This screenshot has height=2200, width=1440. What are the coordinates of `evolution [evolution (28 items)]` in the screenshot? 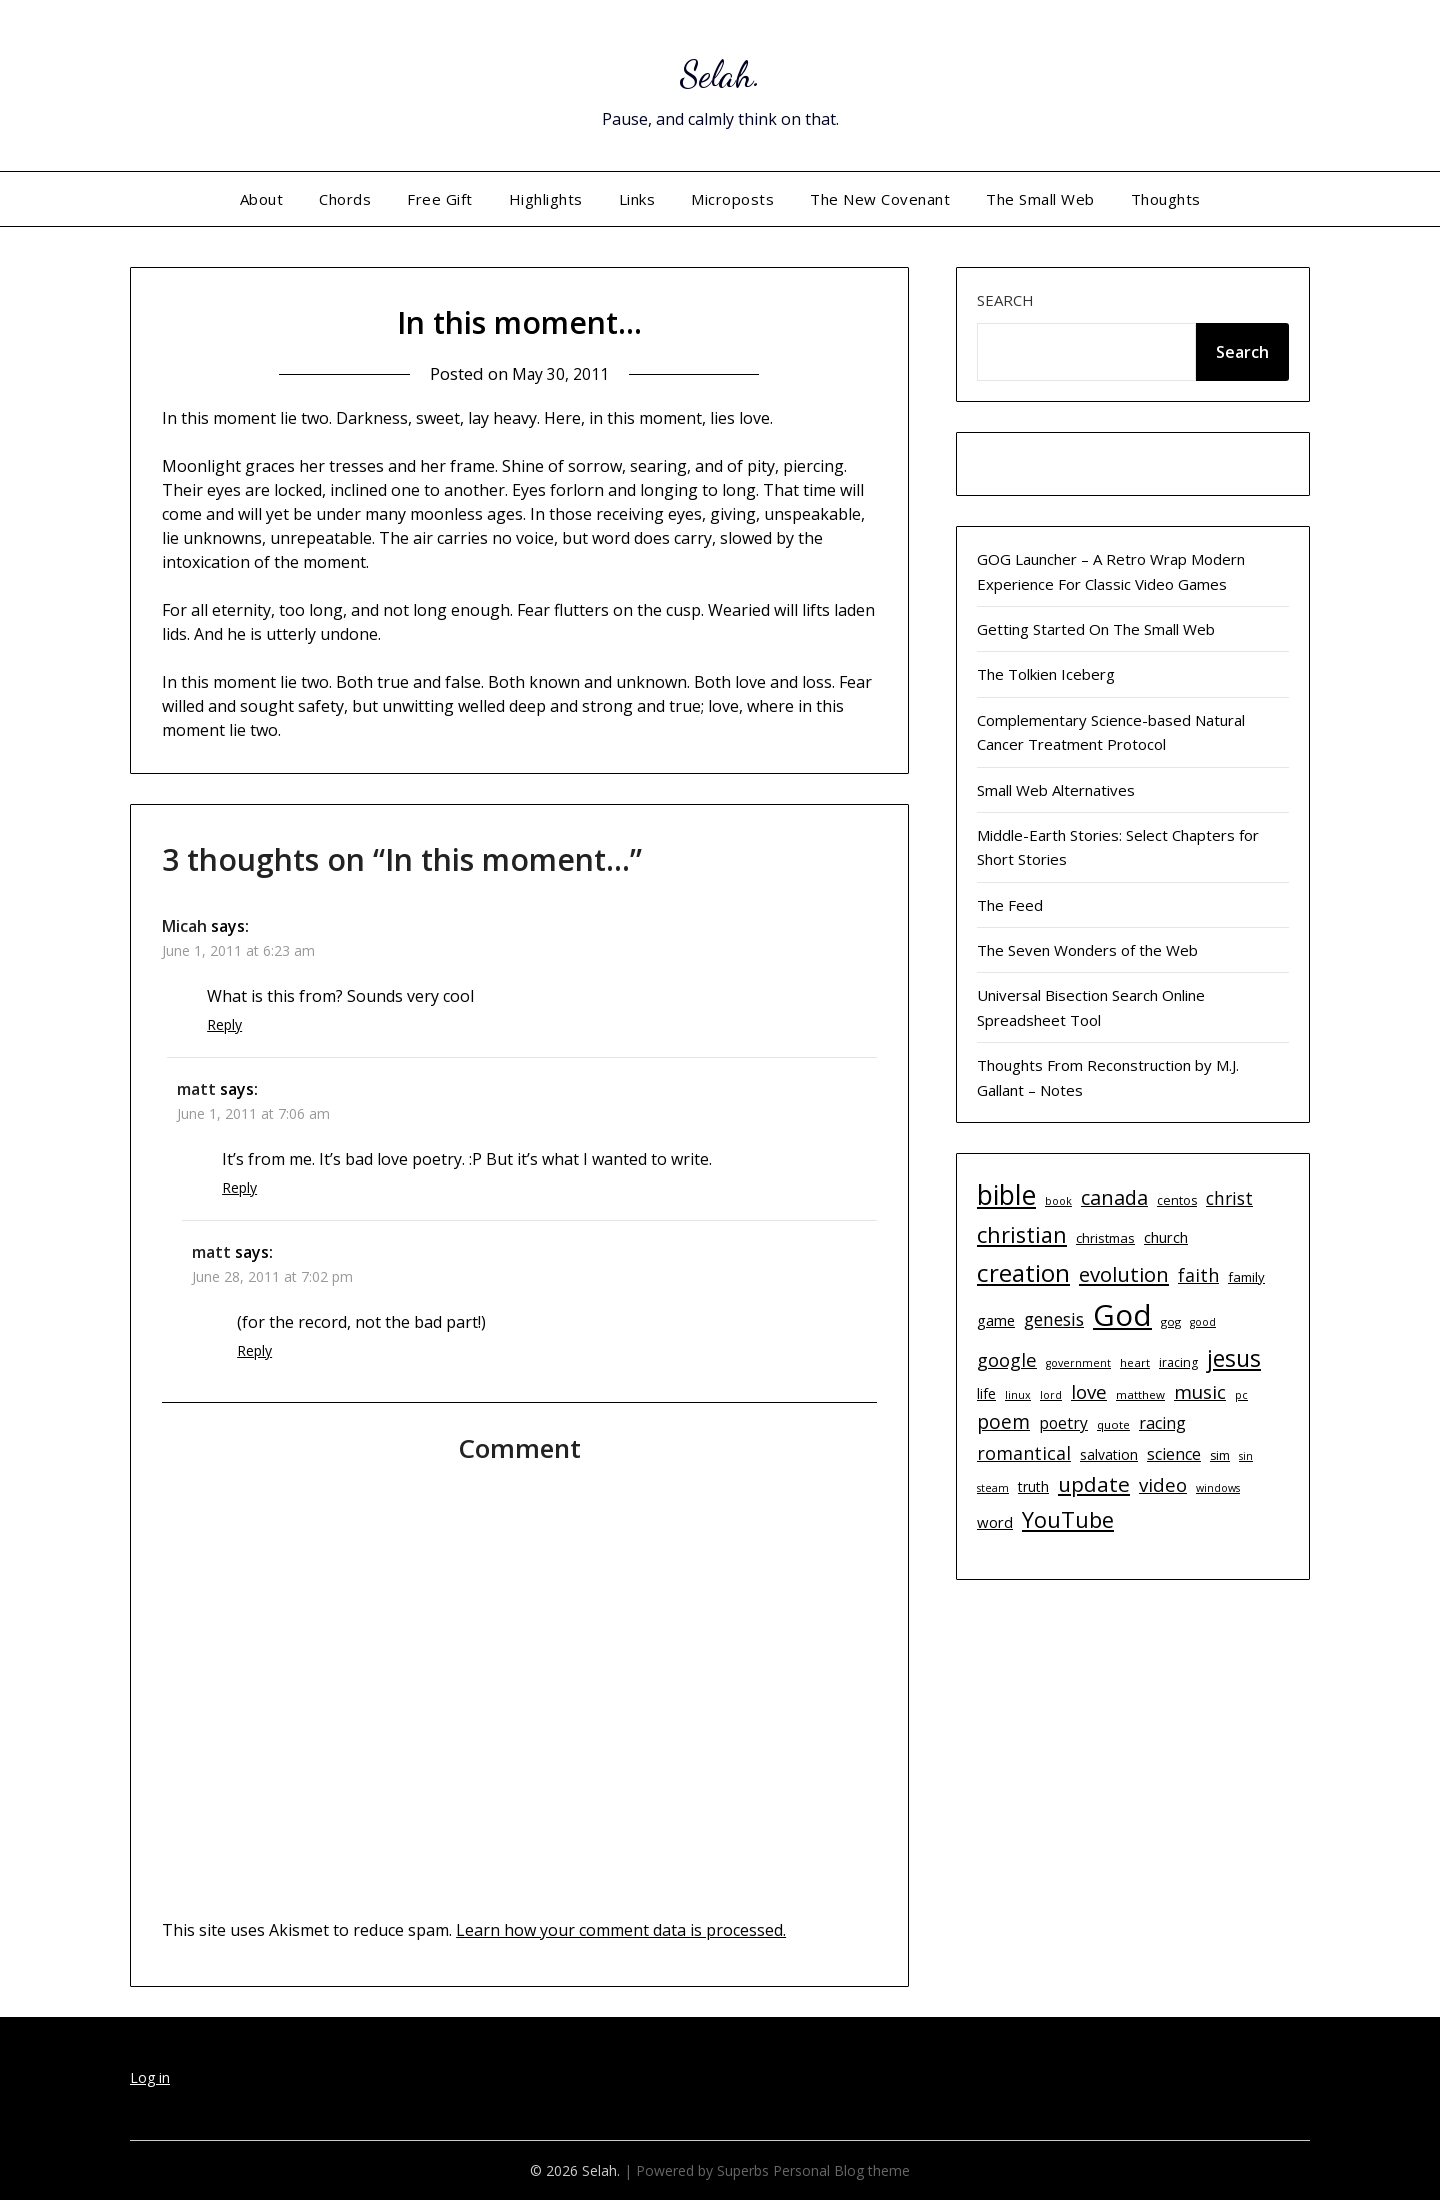 It's located at (1124, 1274).